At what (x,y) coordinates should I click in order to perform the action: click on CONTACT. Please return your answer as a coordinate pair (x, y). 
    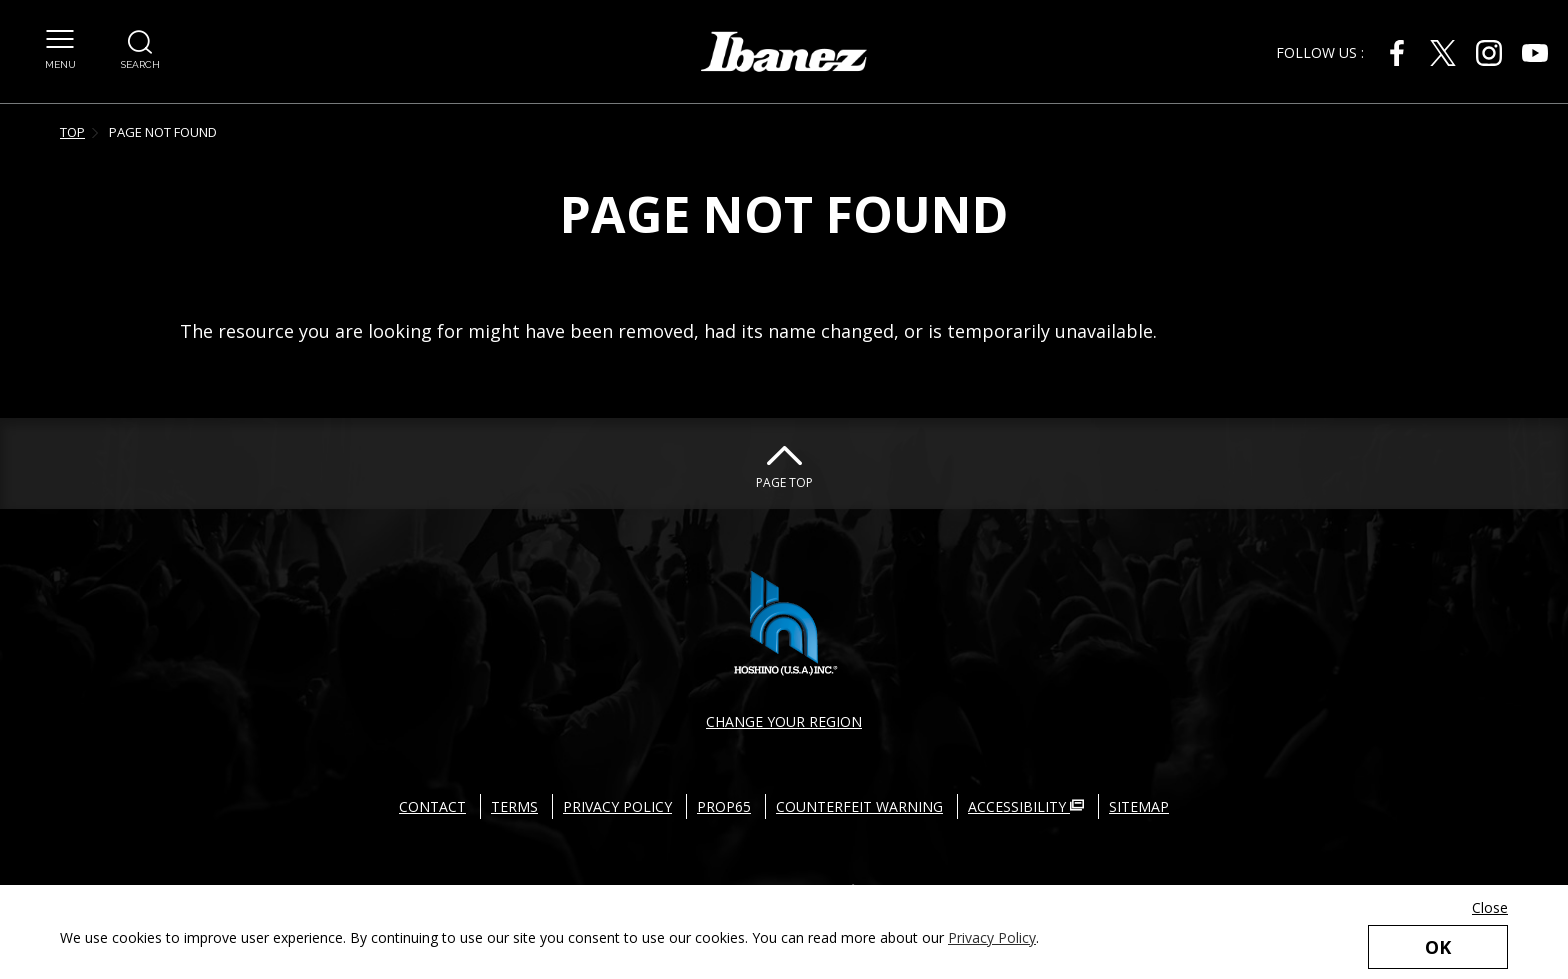
    Looking at the image, I should click on (432, 806).